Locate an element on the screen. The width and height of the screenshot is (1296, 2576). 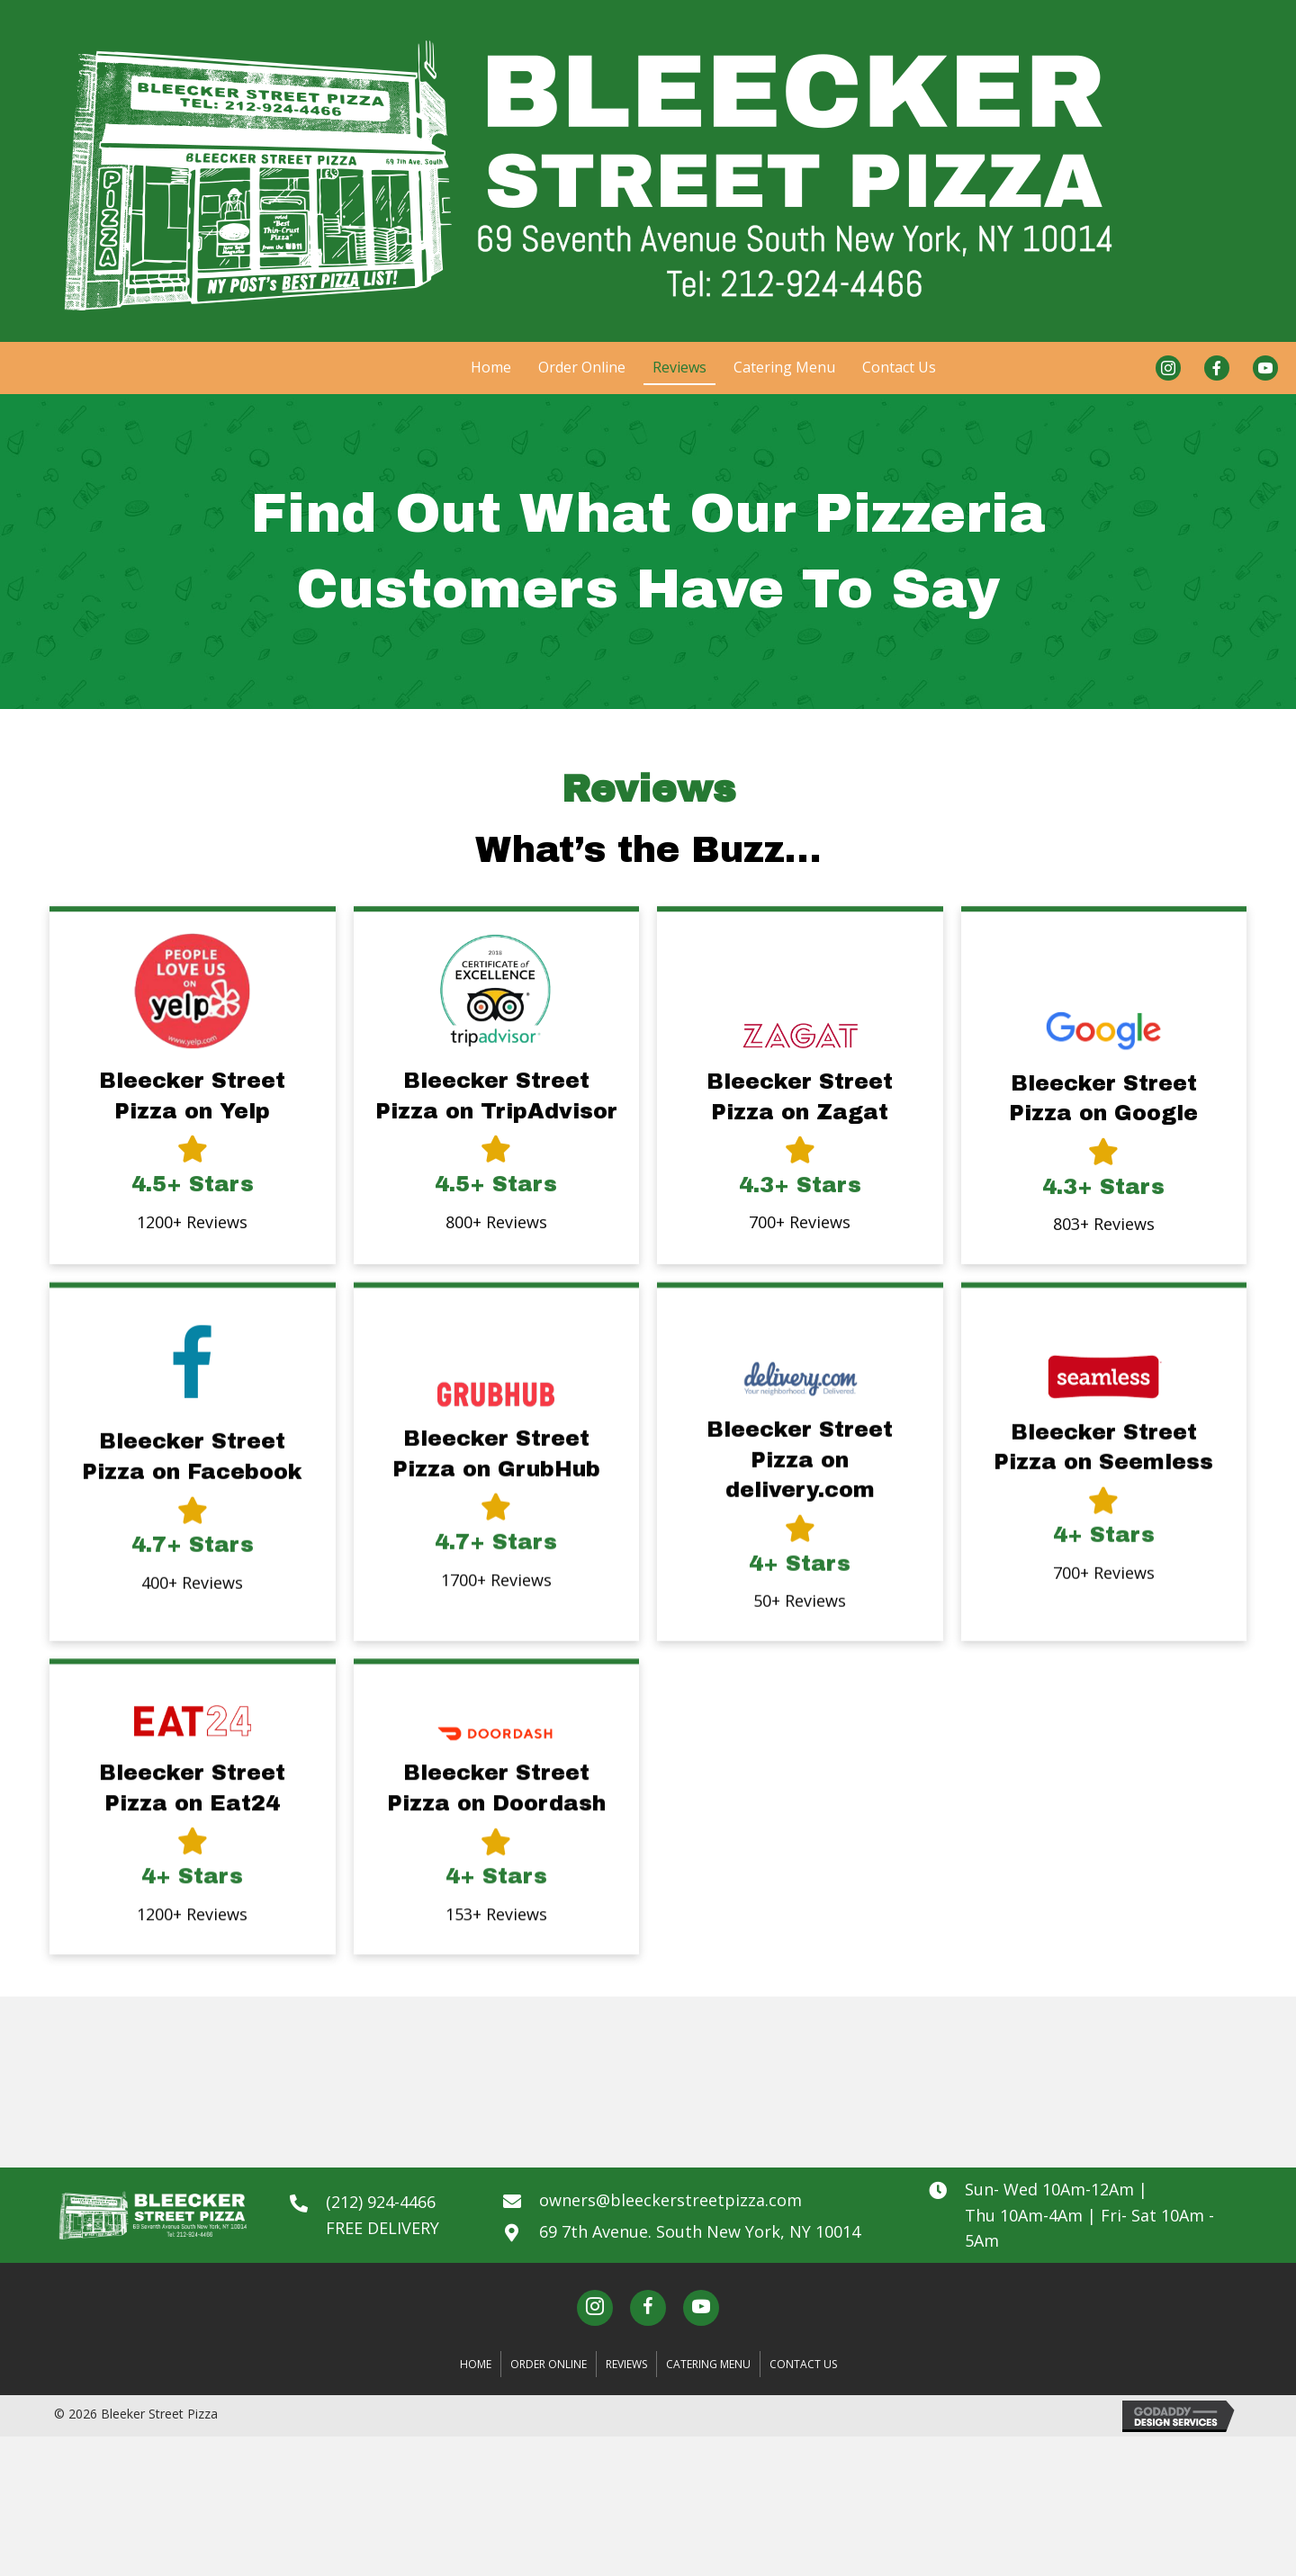
Home is located at coordinates (475, 2364).